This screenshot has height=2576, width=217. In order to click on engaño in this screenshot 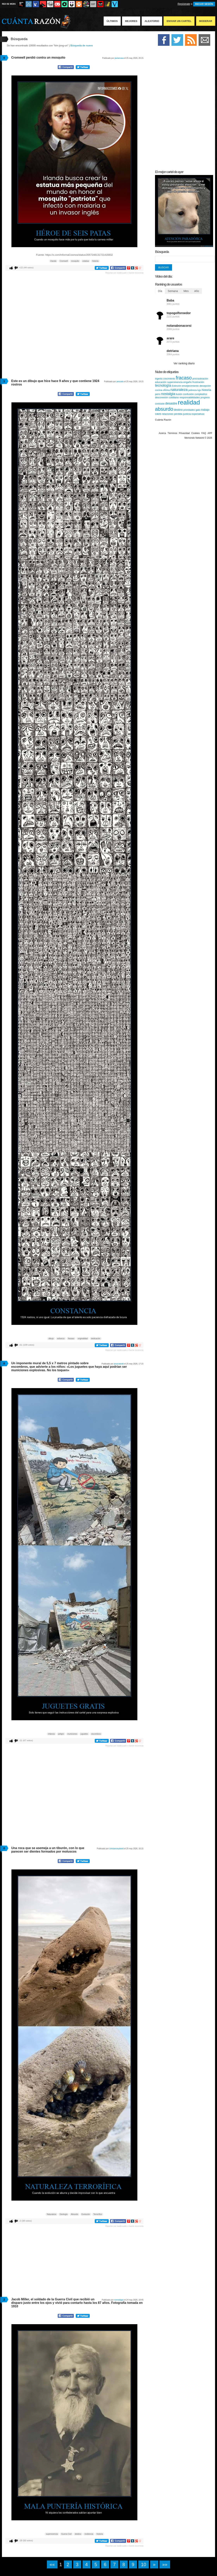, I will do `click(187, 382)`.